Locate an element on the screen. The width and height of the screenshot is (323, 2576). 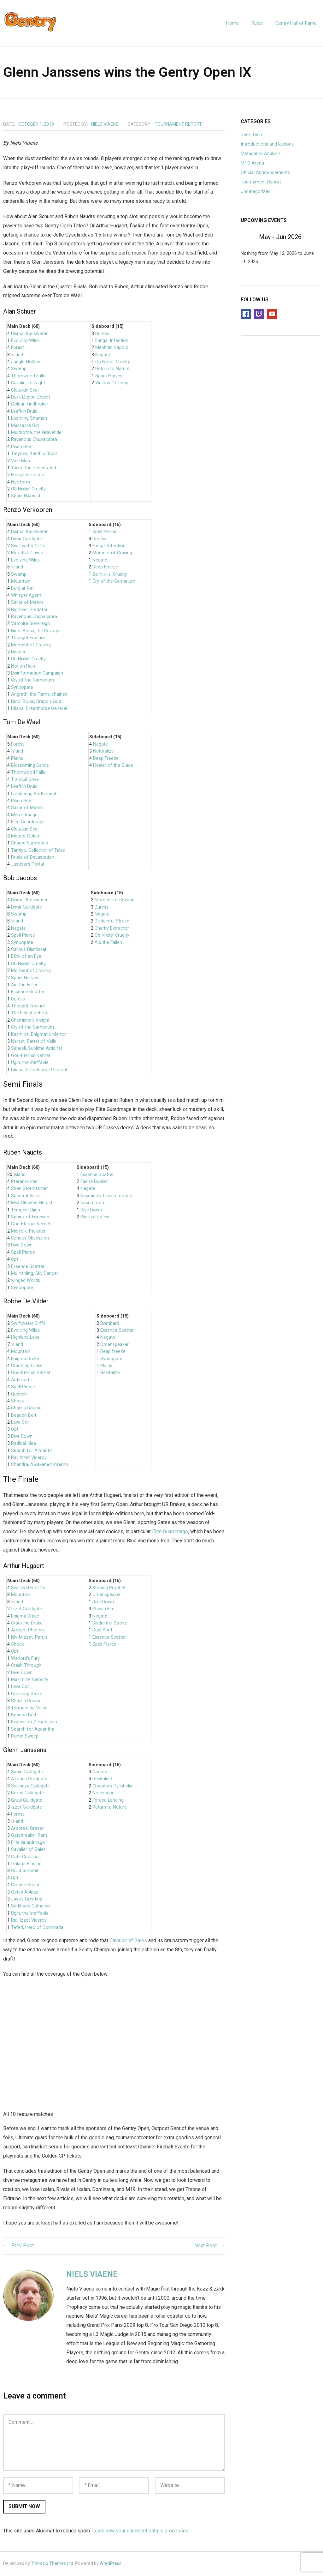
Aid the Fallen is located at coordinates (24, 985).